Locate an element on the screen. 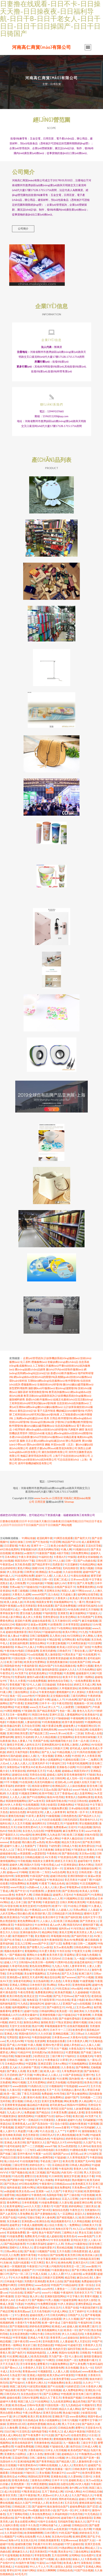 Image resolution: width=103 pixels, height=2576 pixels. 伊人院大香蕉 is located at coordinates (30, 1628).